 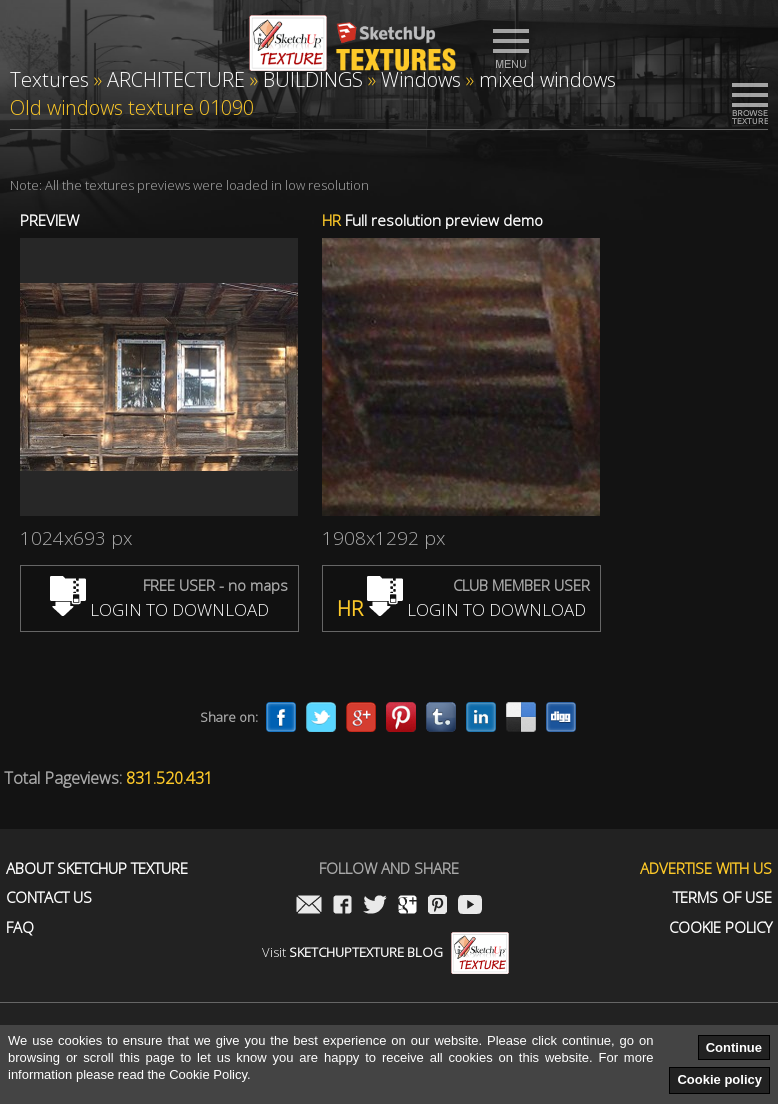 I want to click on Contact us, so click(x=49, y=897).